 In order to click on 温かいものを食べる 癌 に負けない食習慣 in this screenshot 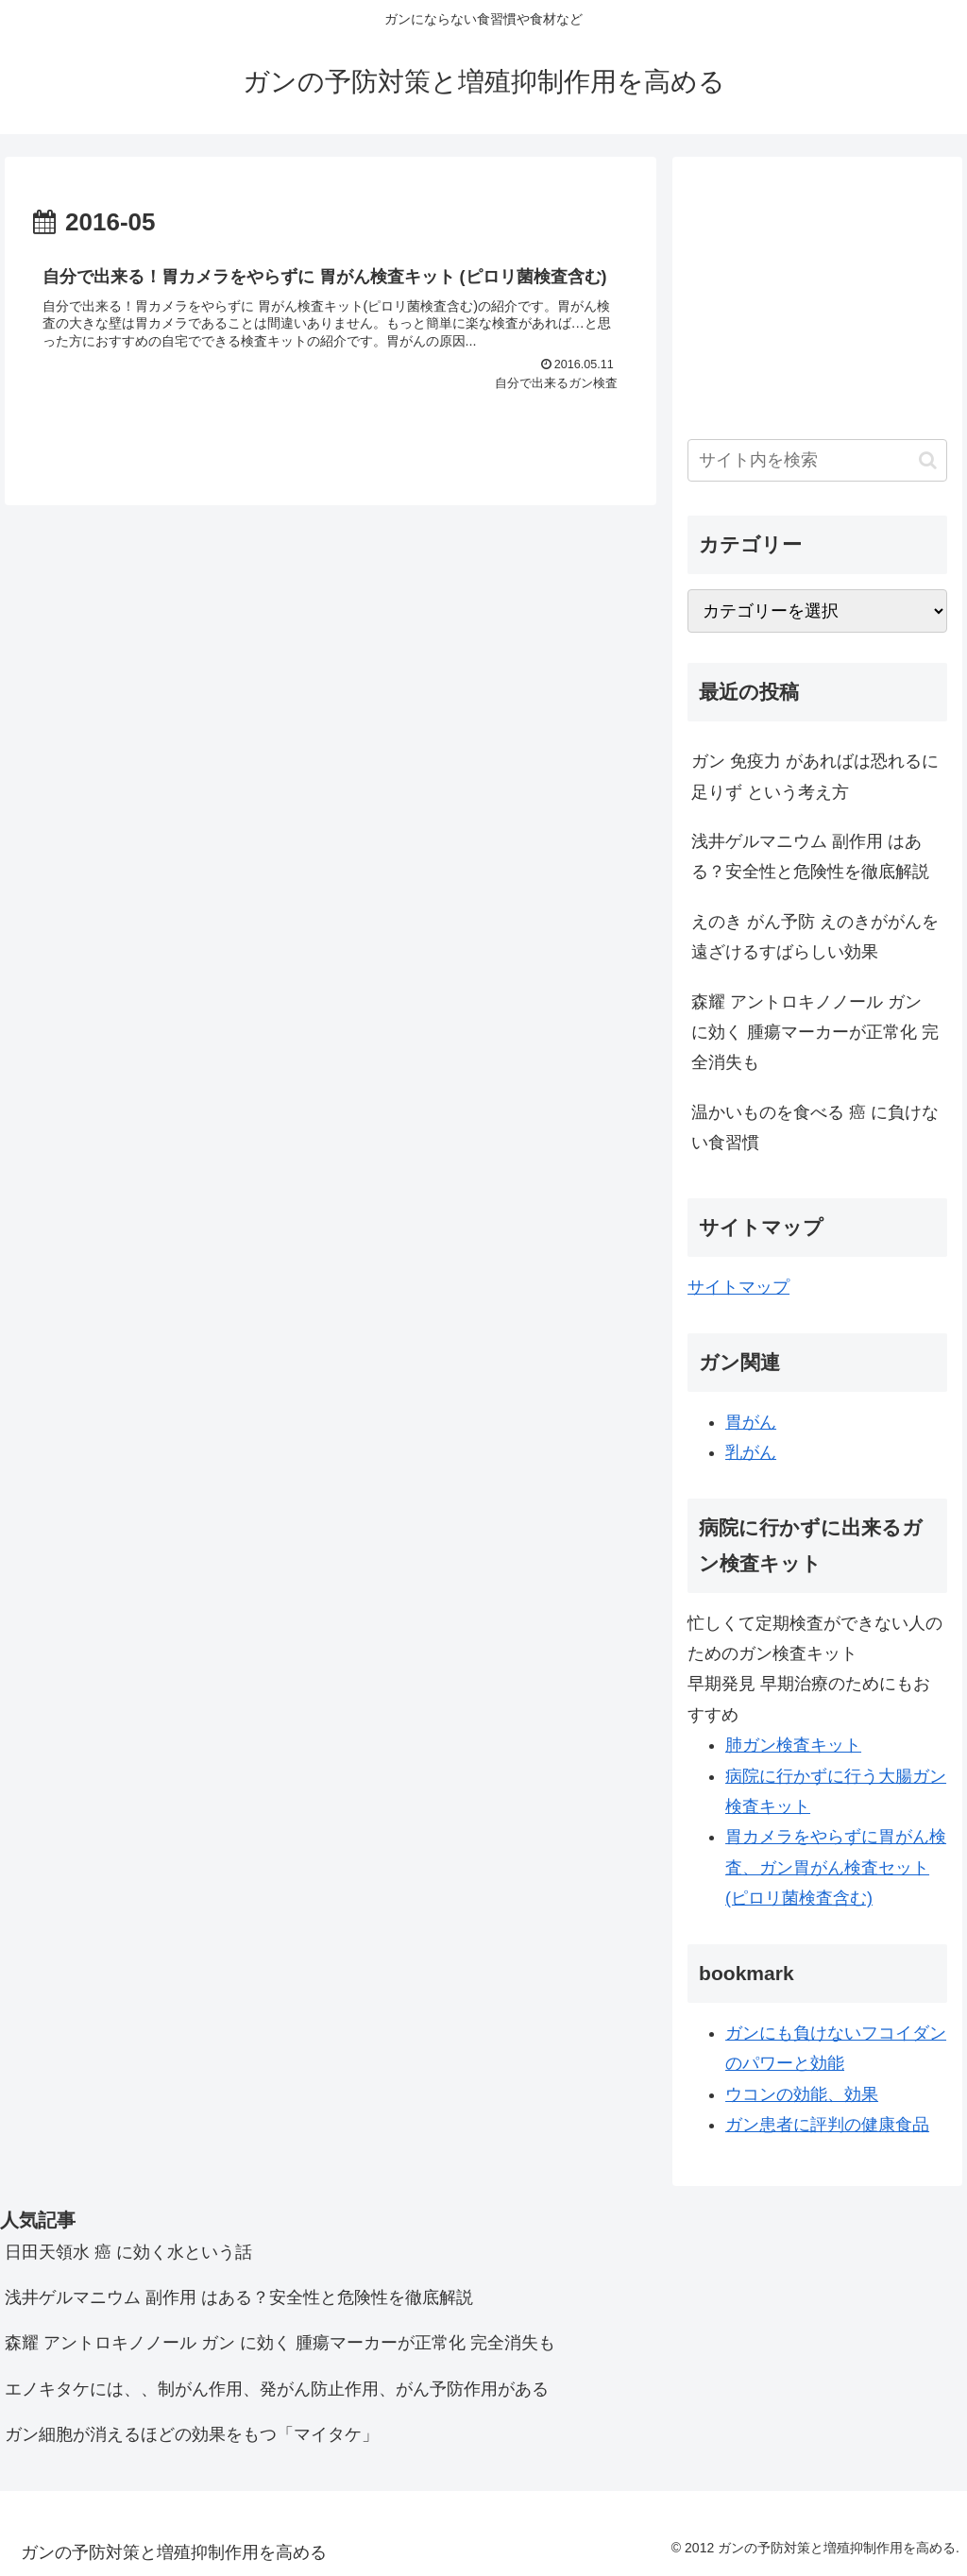, I will do `click(815, 1127)`.